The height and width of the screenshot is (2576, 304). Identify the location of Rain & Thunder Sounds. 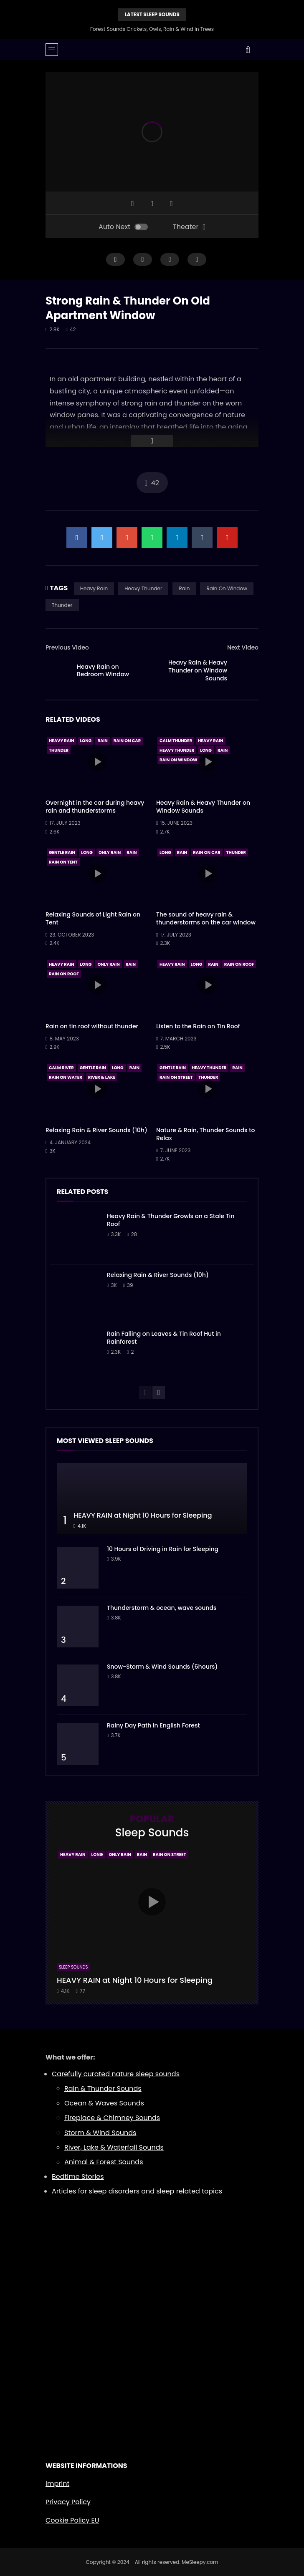
(103, 2088).